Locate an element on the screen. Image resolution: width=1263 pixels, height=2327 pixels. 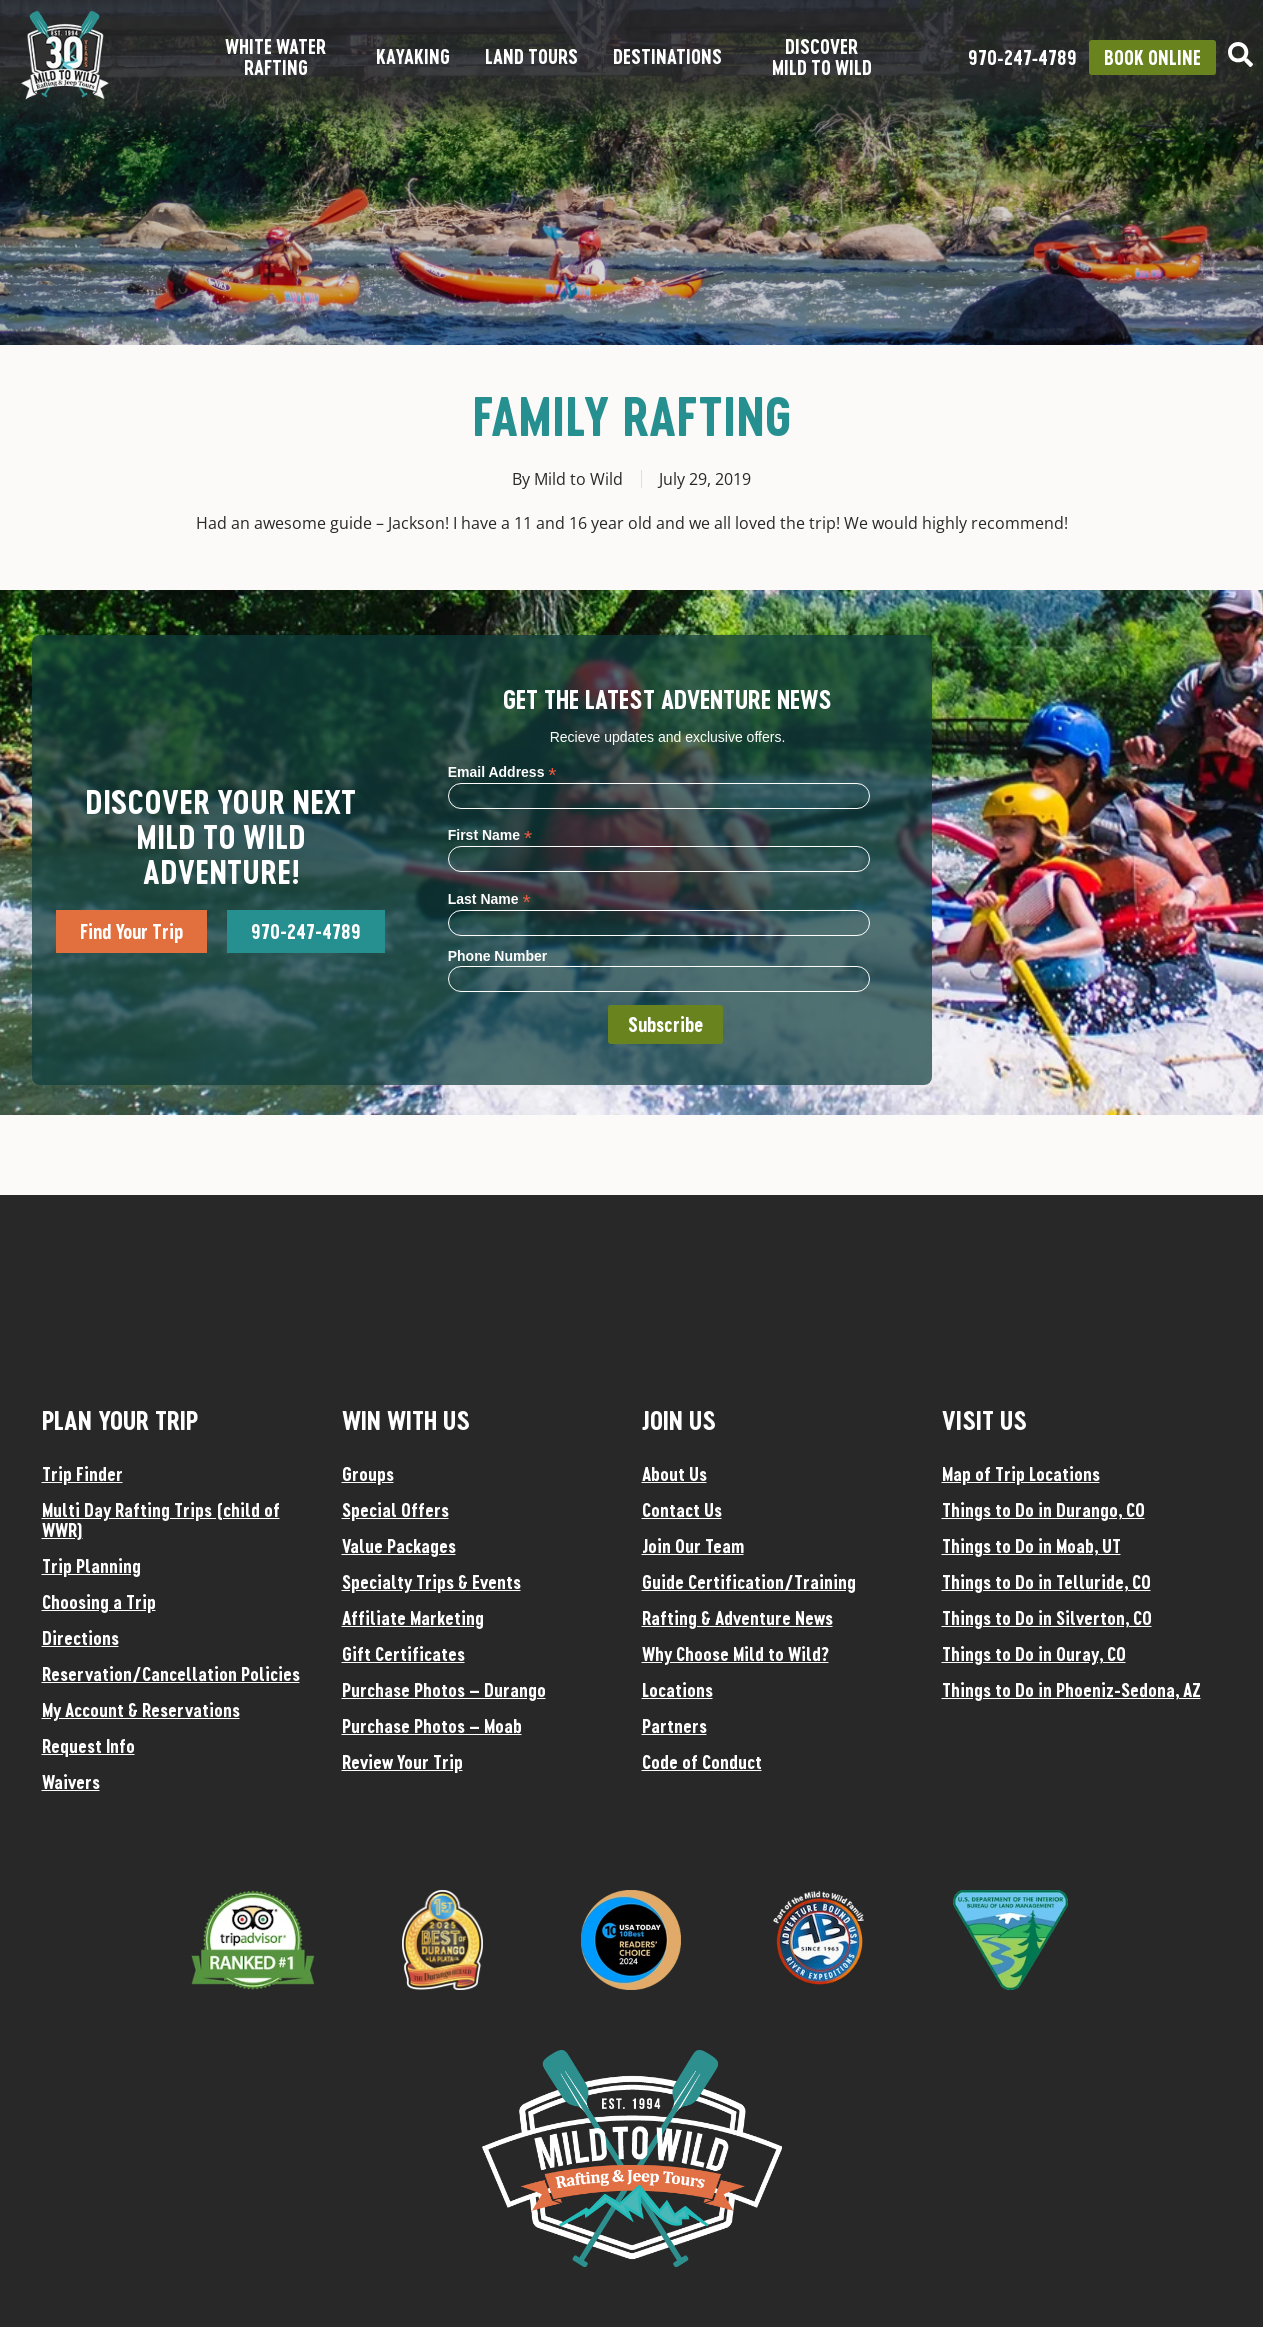
Things to Do in Silverton, CO is located at coordinates (1047, 1618).